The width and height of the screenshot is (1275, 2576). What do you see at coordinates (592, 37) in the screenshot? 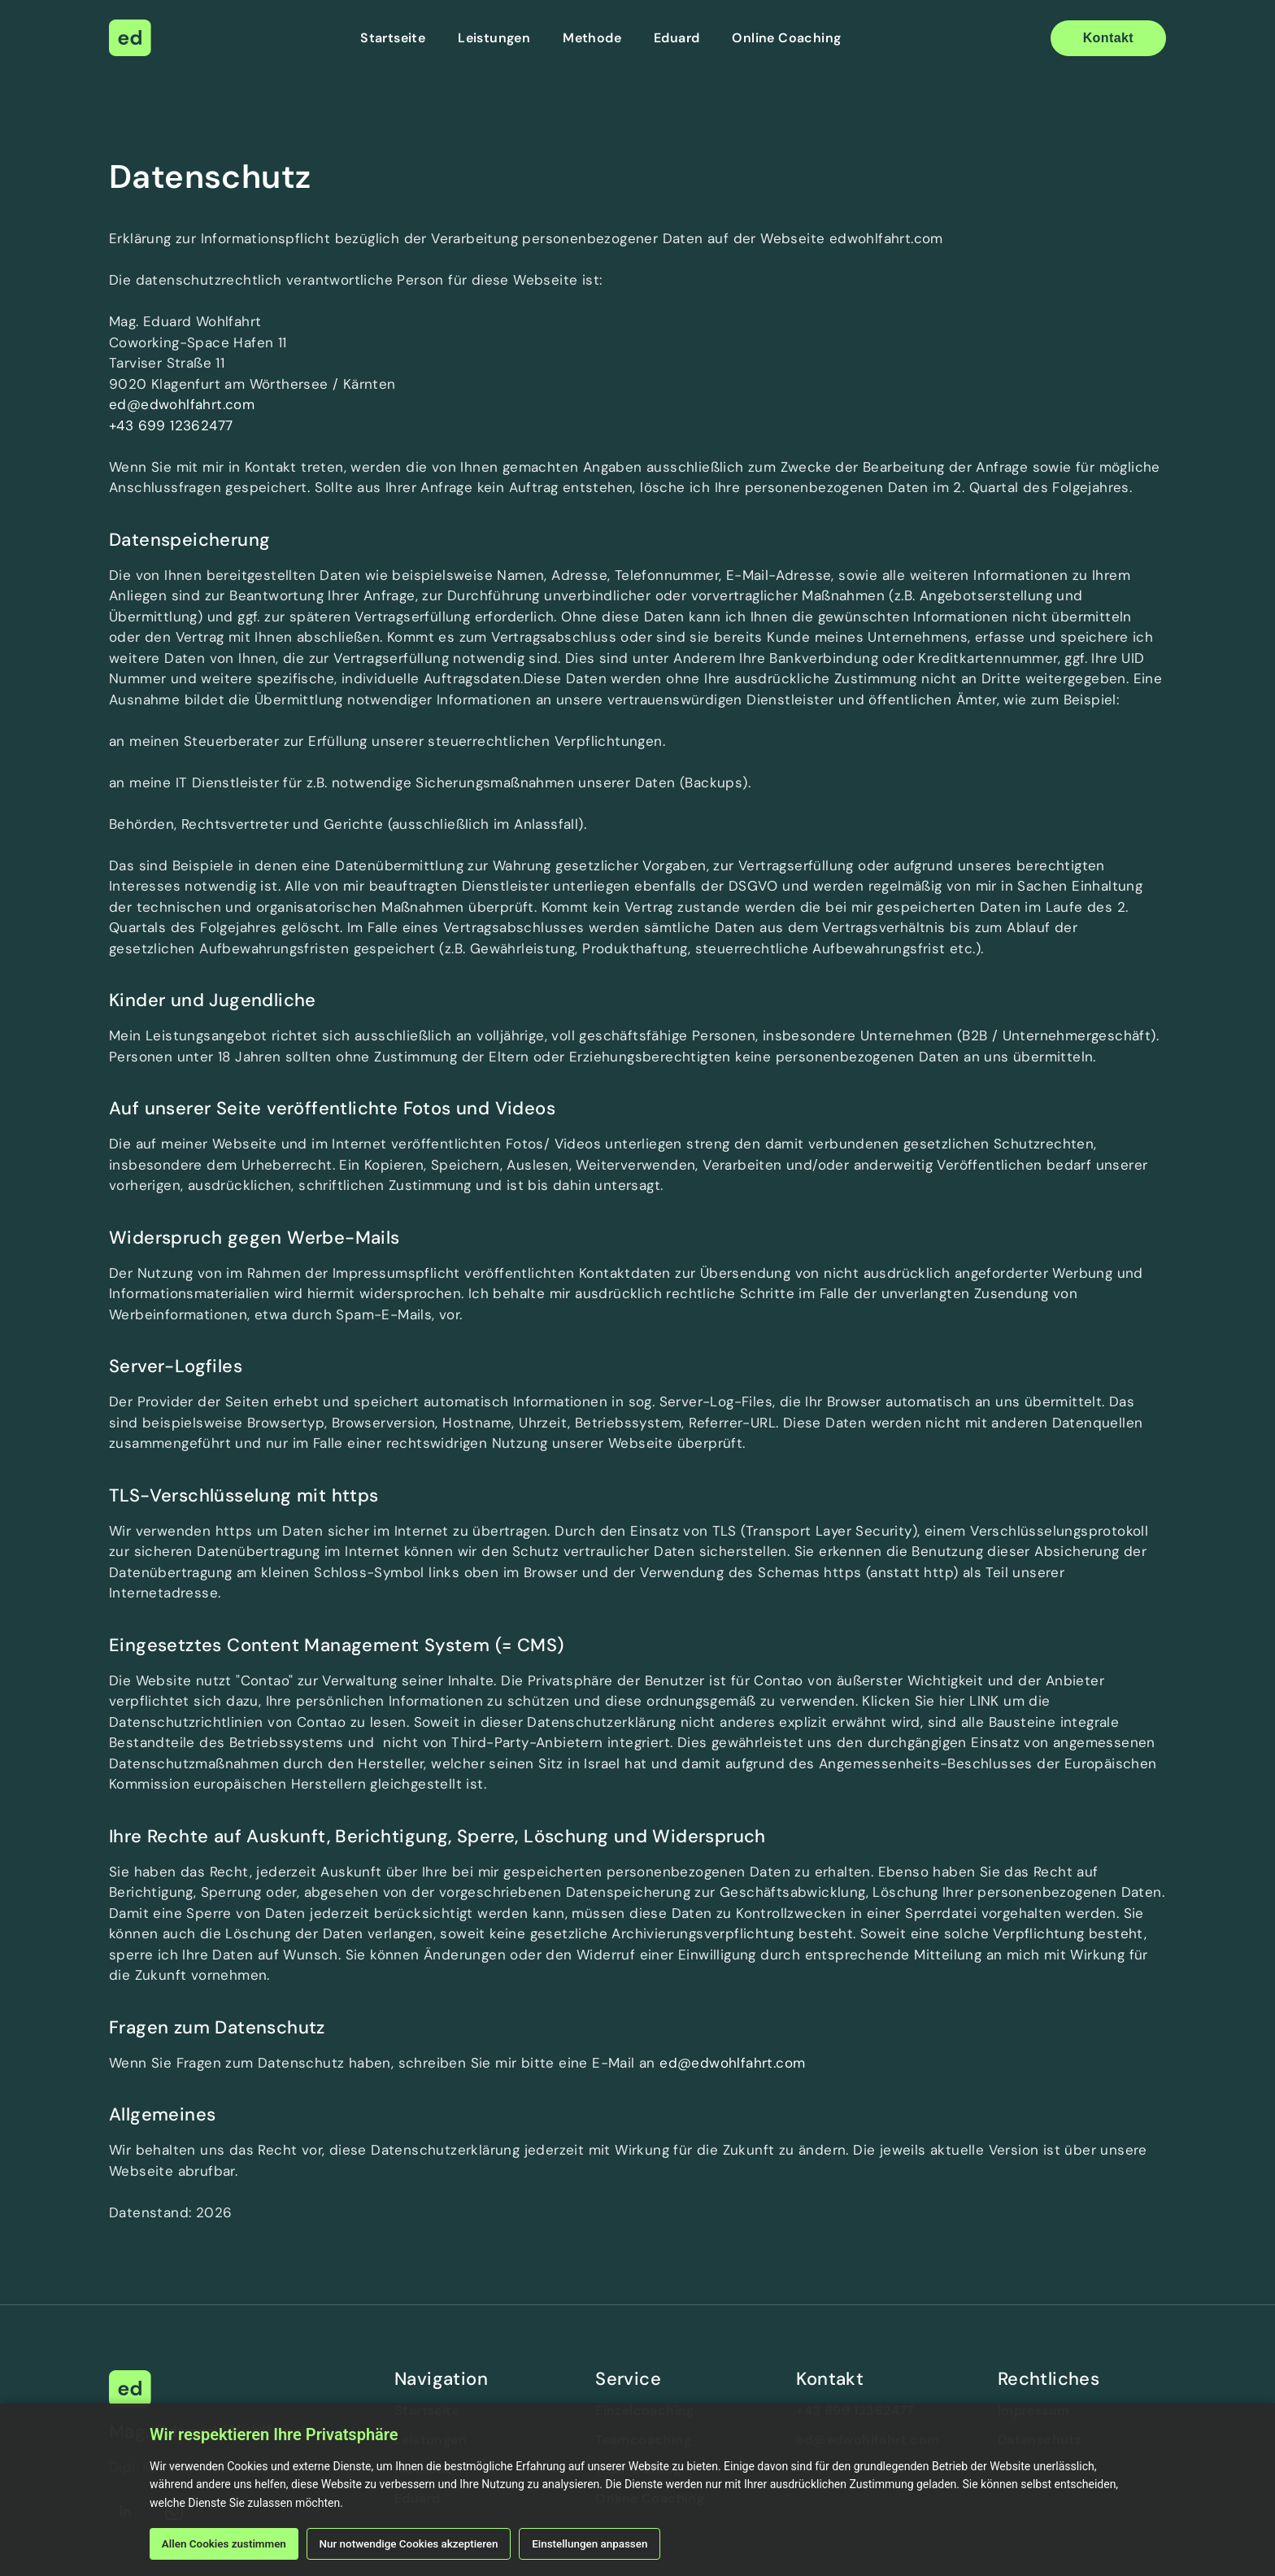
I see `Methode` at bounding box center [592, 37].